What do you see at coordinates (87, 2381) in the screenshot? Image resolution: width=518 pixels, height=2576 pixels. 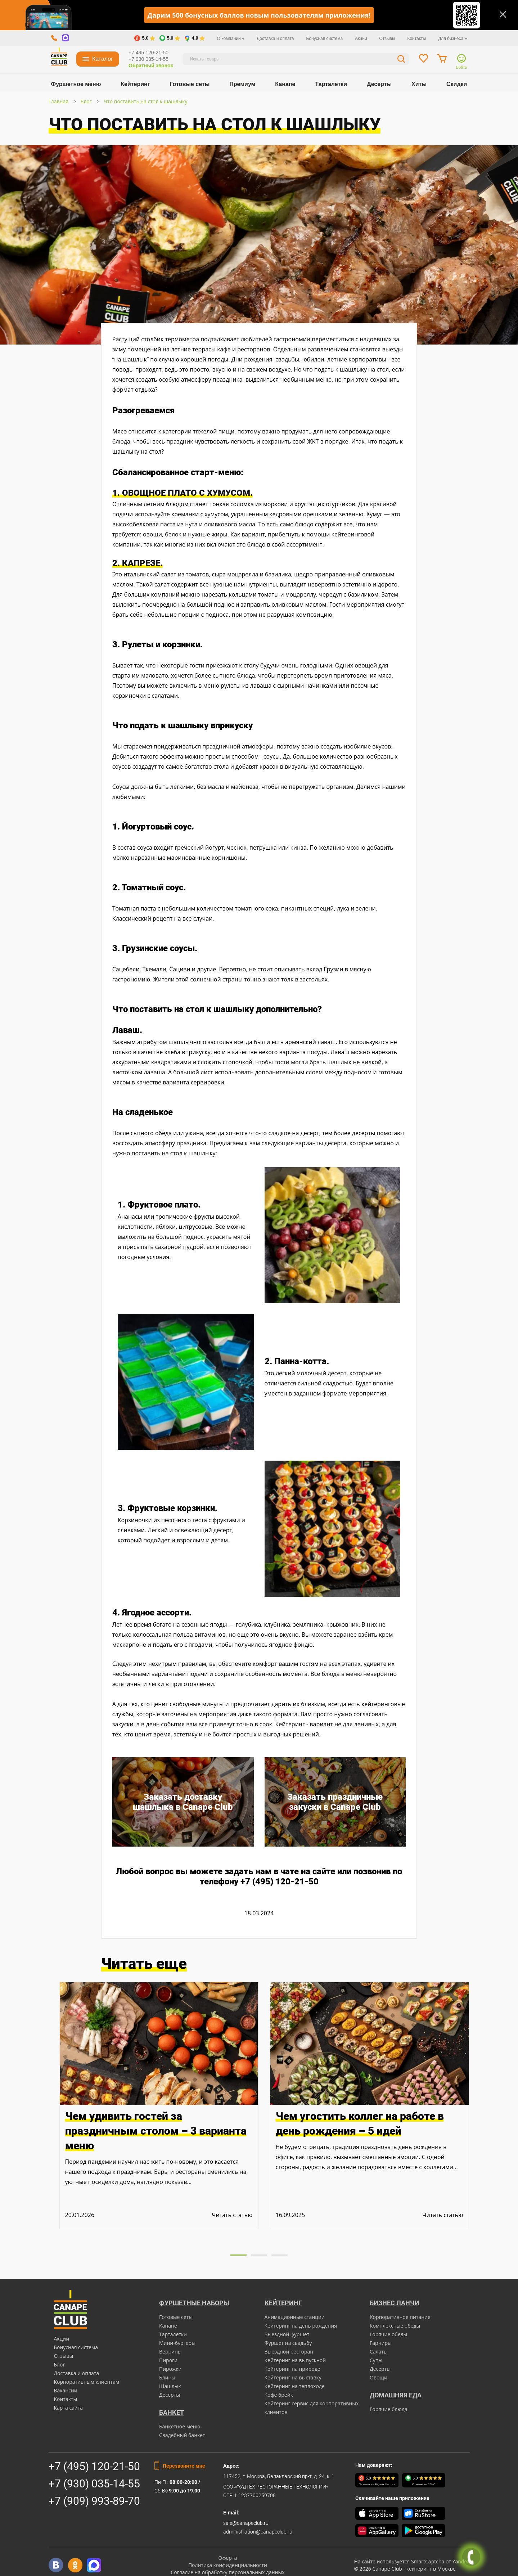 I see `Корпоративным клиентам` at bounding box center [87, 2381].